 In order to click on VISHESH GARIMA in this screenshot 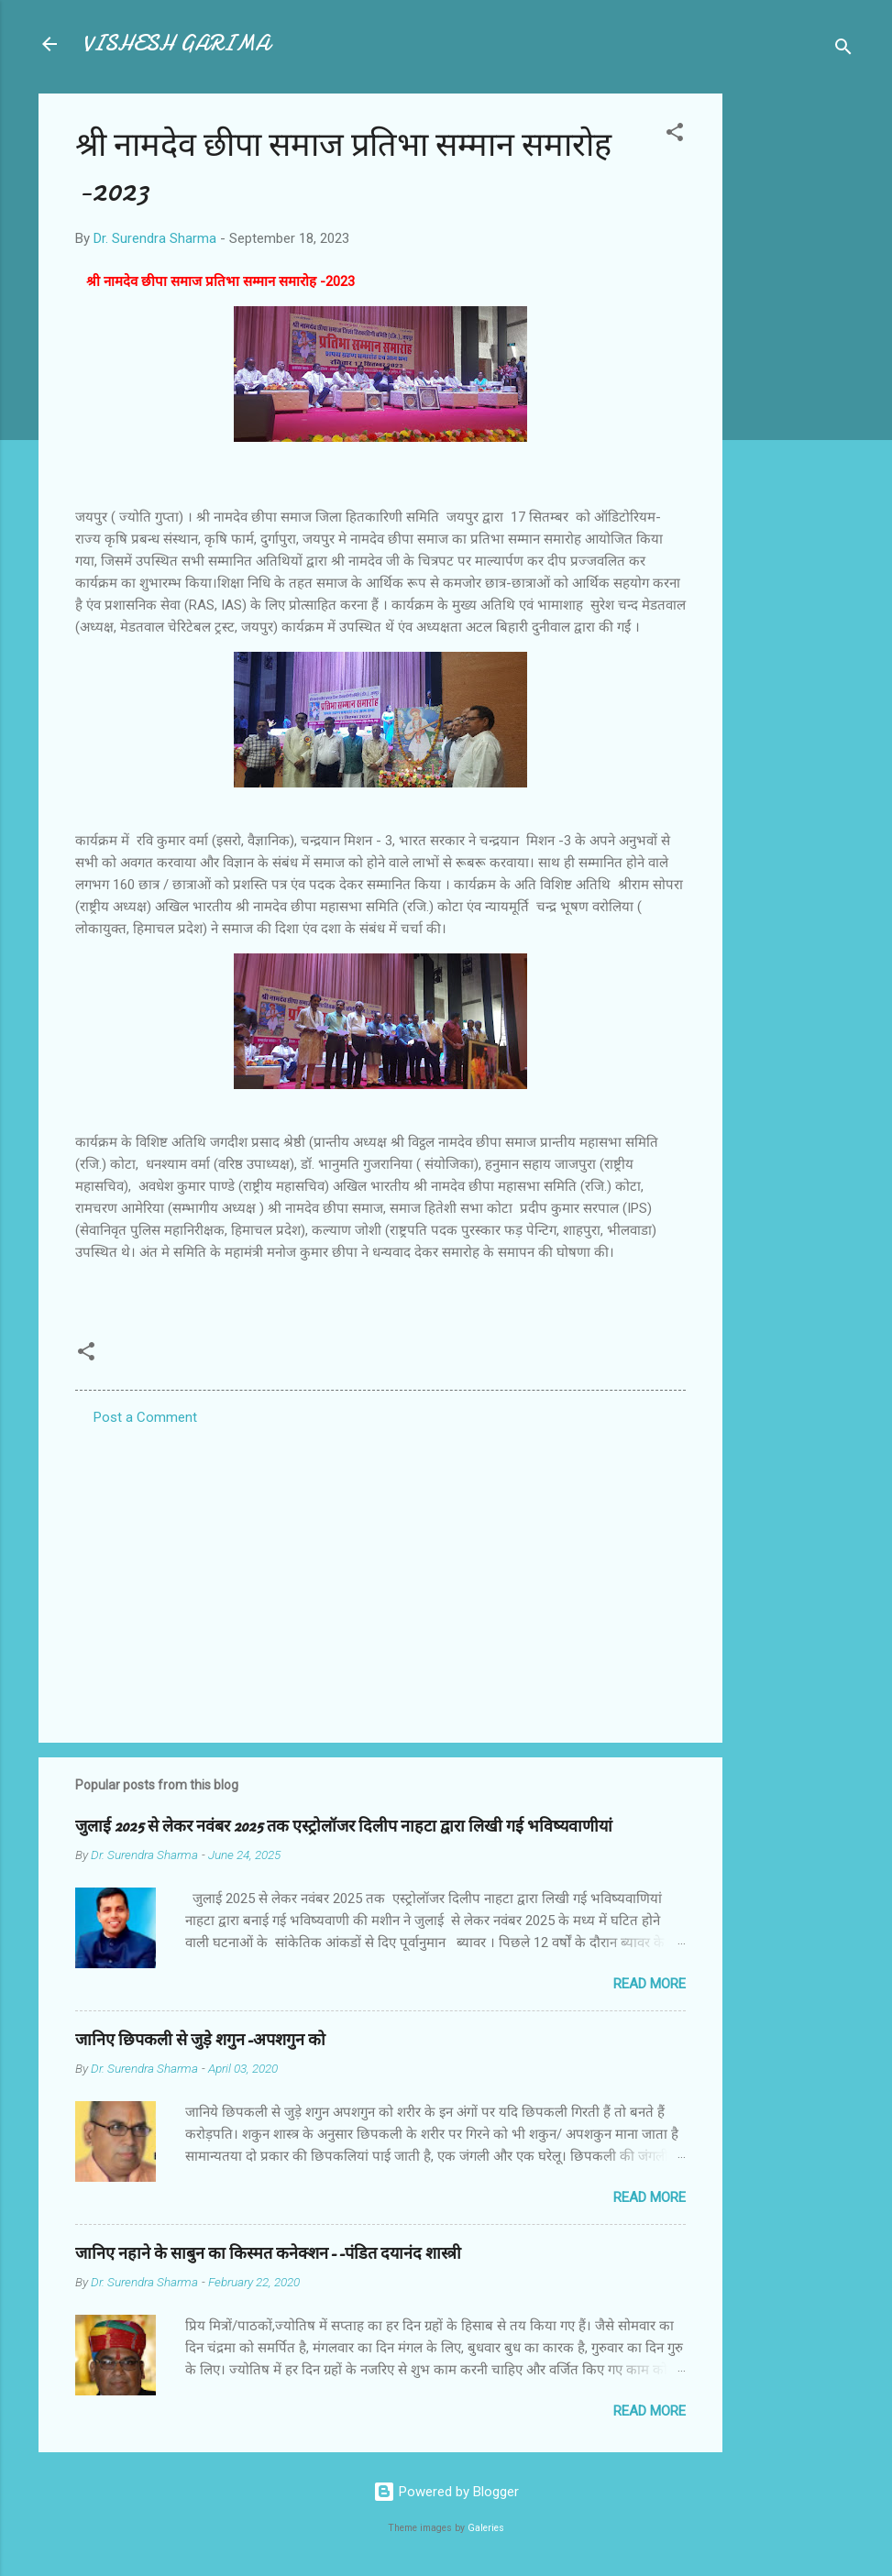, I will do `click(176, 43)`.